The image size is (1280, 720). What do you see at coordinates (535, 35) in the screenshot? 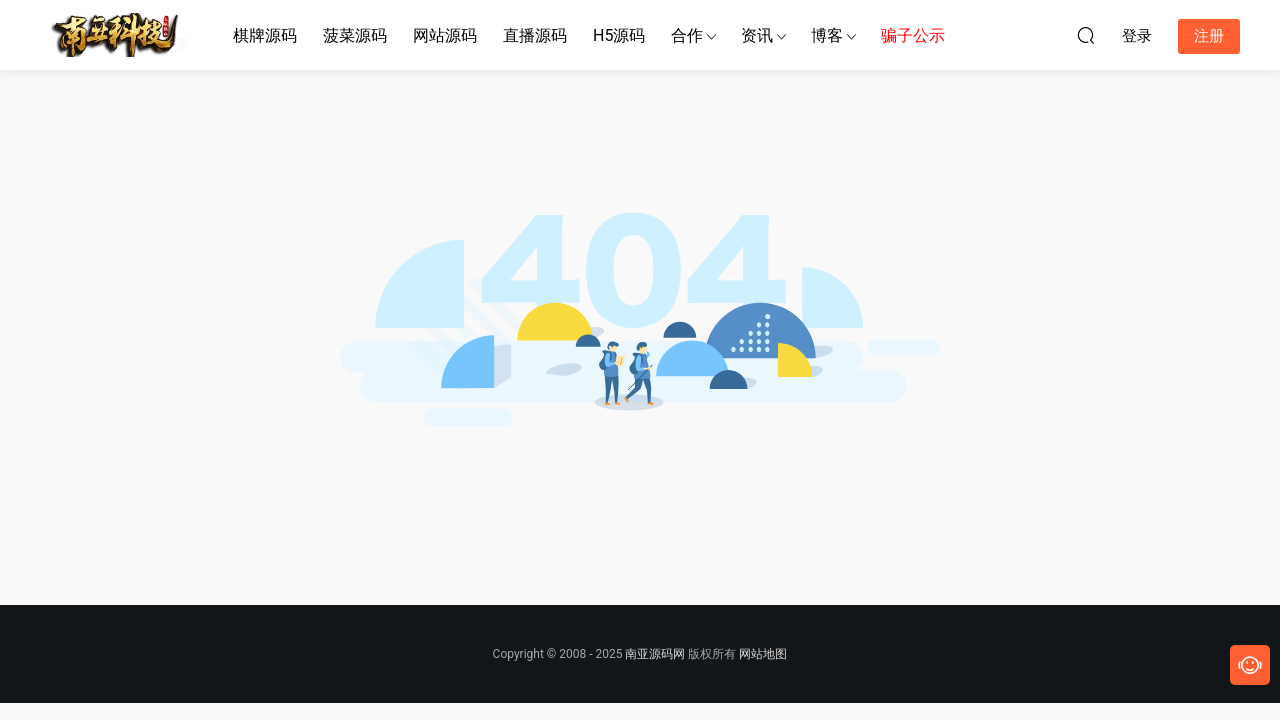
I see `直播源码` at bounding box center [535, 35].